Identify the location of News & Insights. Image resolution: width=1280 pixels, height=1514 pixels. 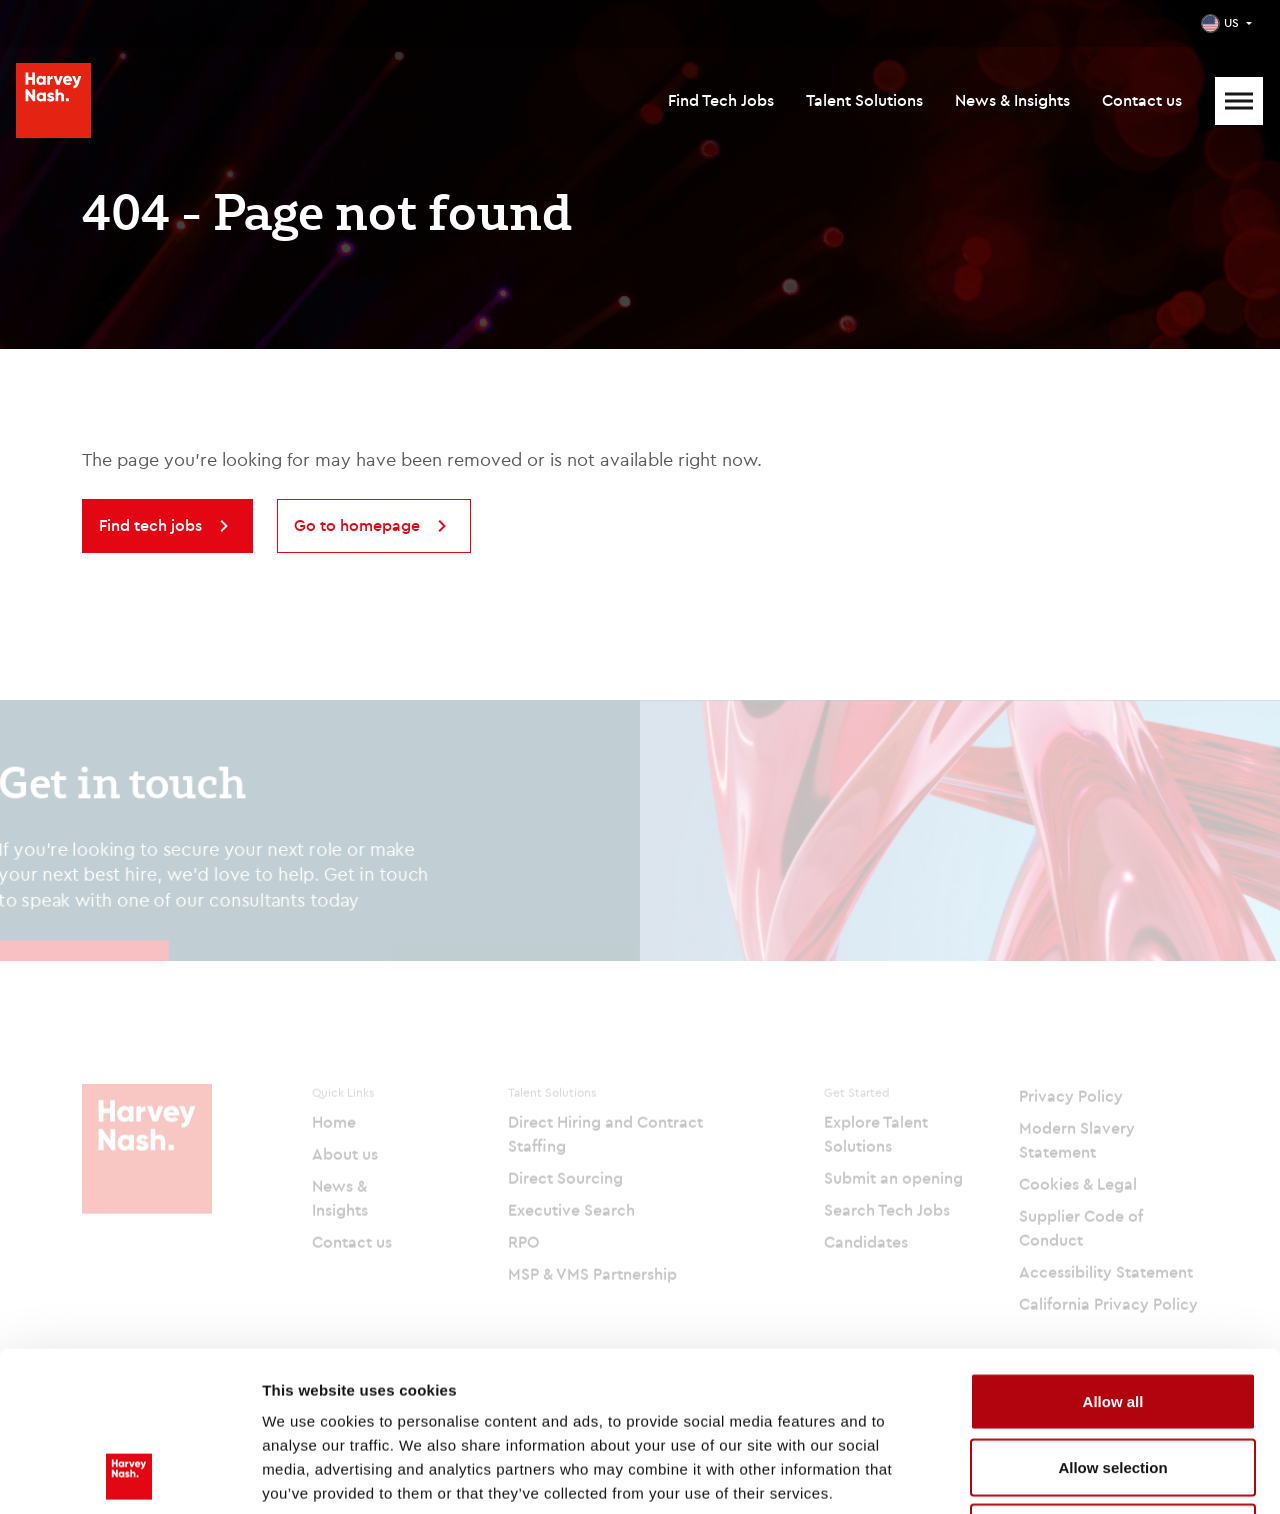
(1012, 100).